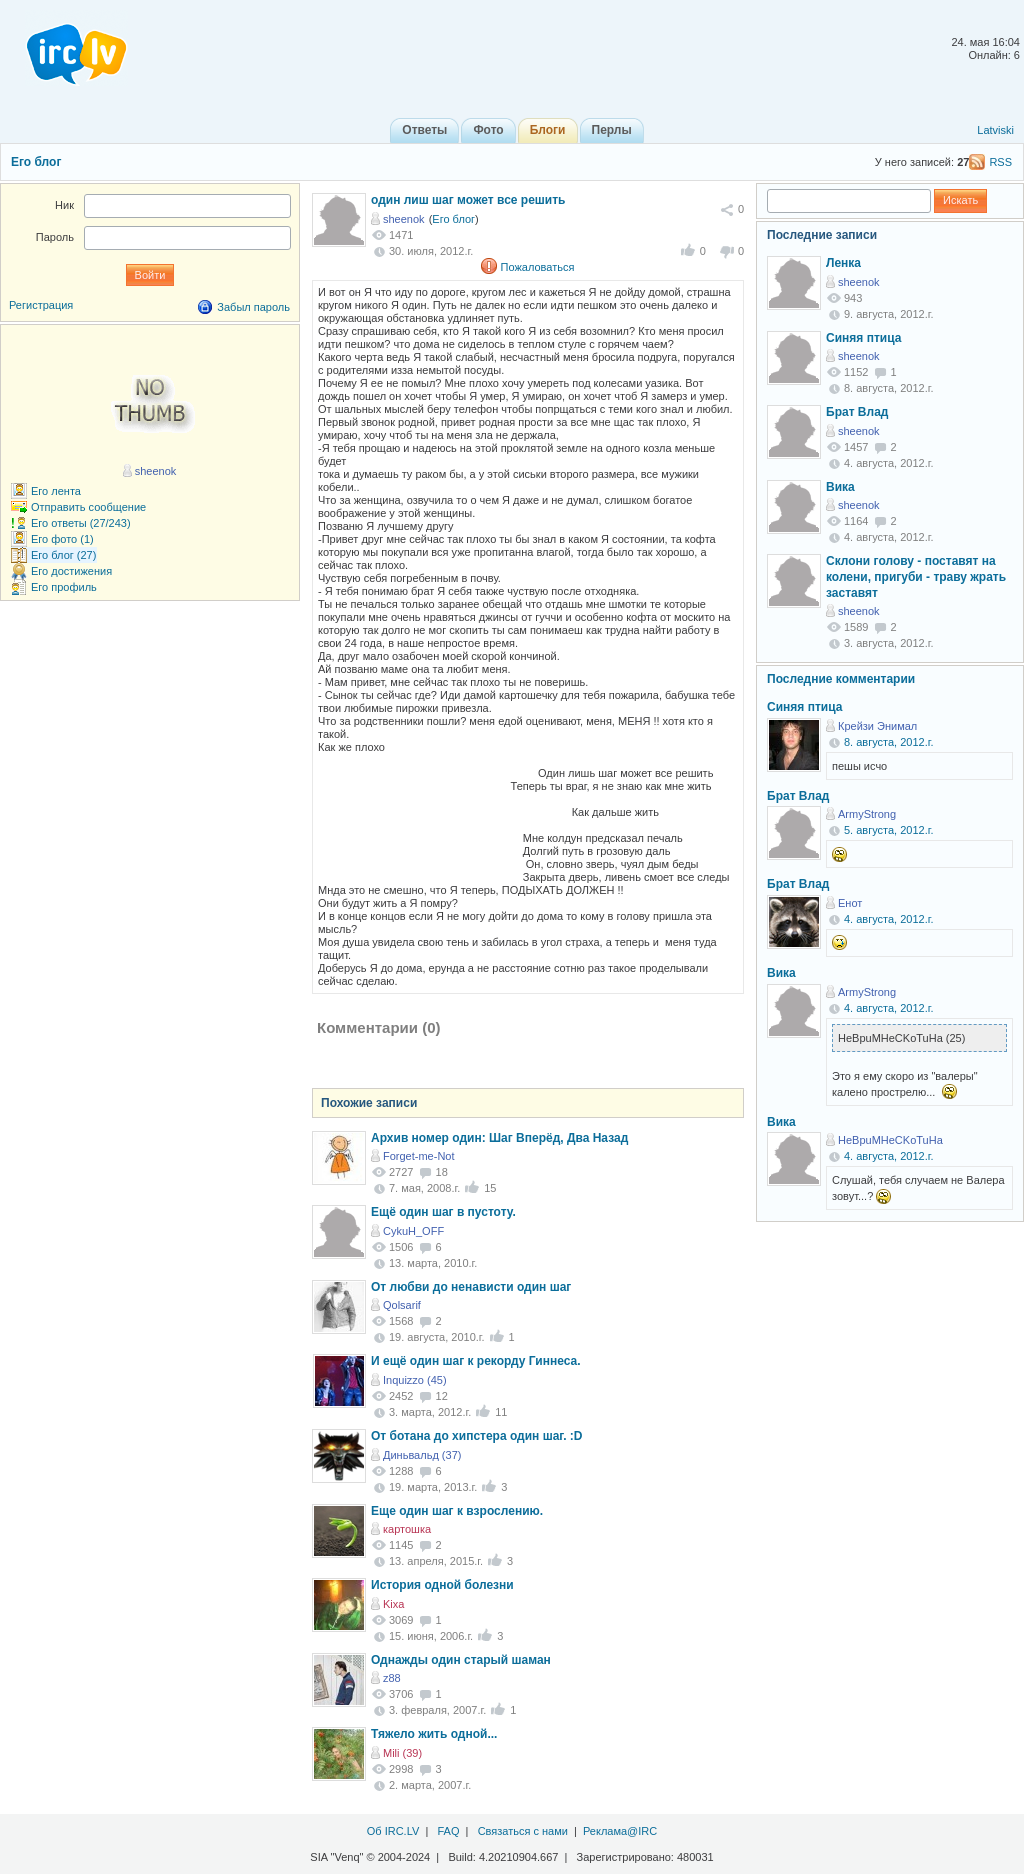 The width and height of the screenshot is (1024, 1874). Describe the element at coordinates (841, 679) in the screenshot. I see `Последние комментарии` at that location.